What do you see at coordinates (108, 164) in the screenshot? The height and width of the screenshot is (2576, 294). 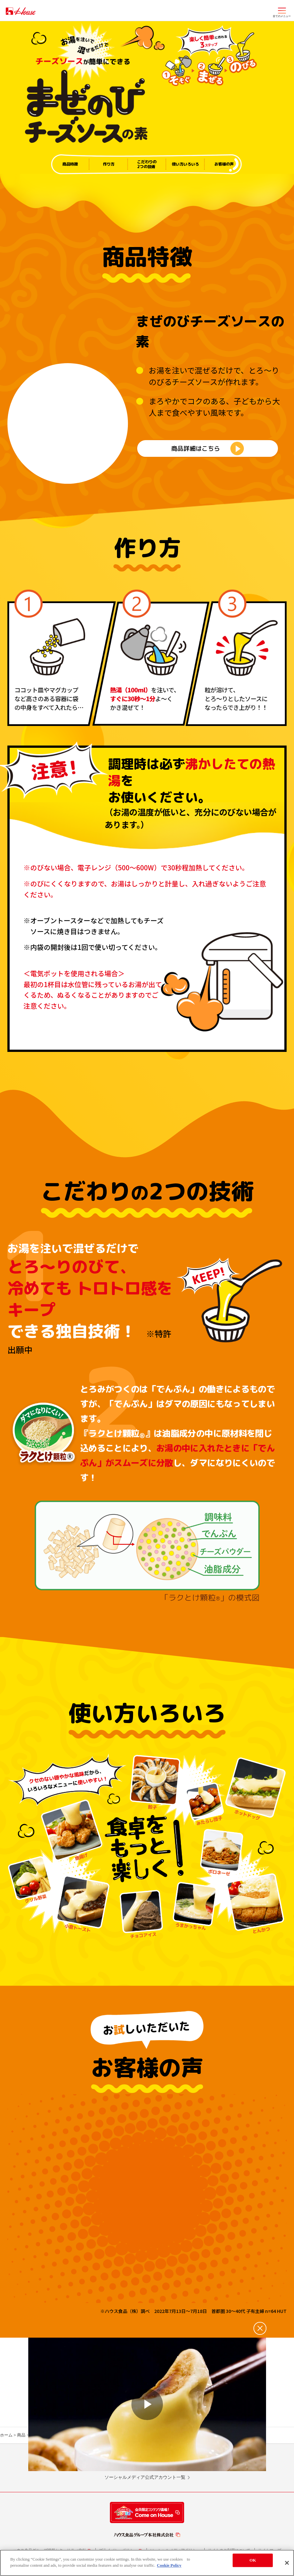 I see `作り方` at bounding box center [108, 164].